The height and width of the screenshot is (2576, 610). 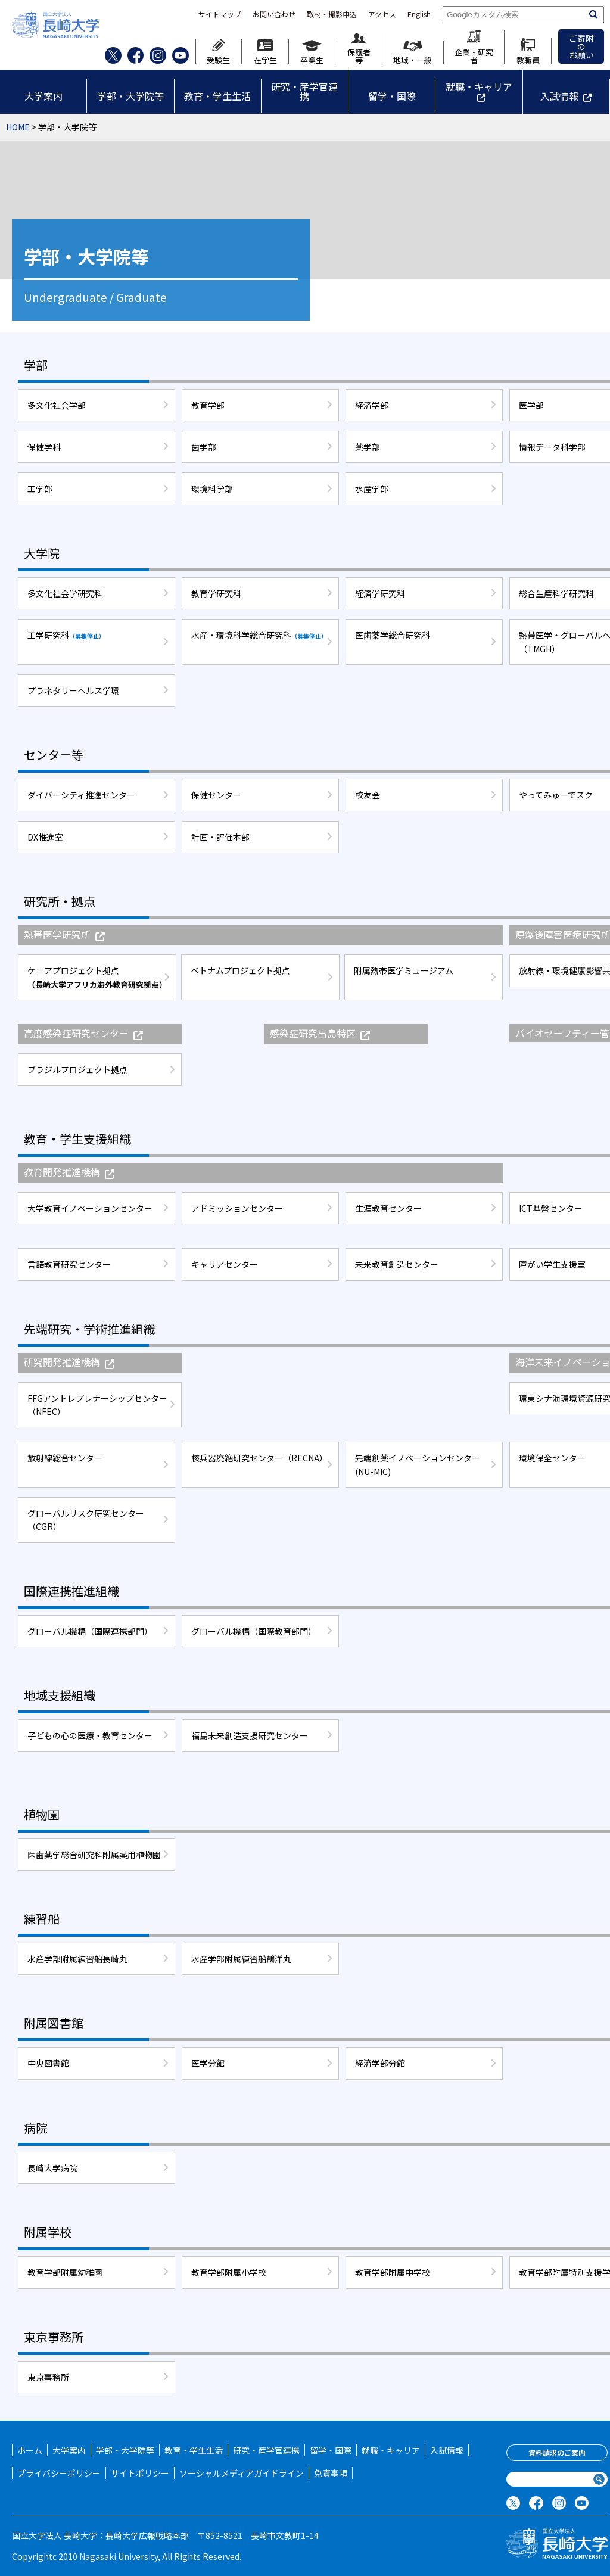 What do you see at coordinates (371, 405) in the screenshot?
I see `経済学部` at bounding box center [371, 405].